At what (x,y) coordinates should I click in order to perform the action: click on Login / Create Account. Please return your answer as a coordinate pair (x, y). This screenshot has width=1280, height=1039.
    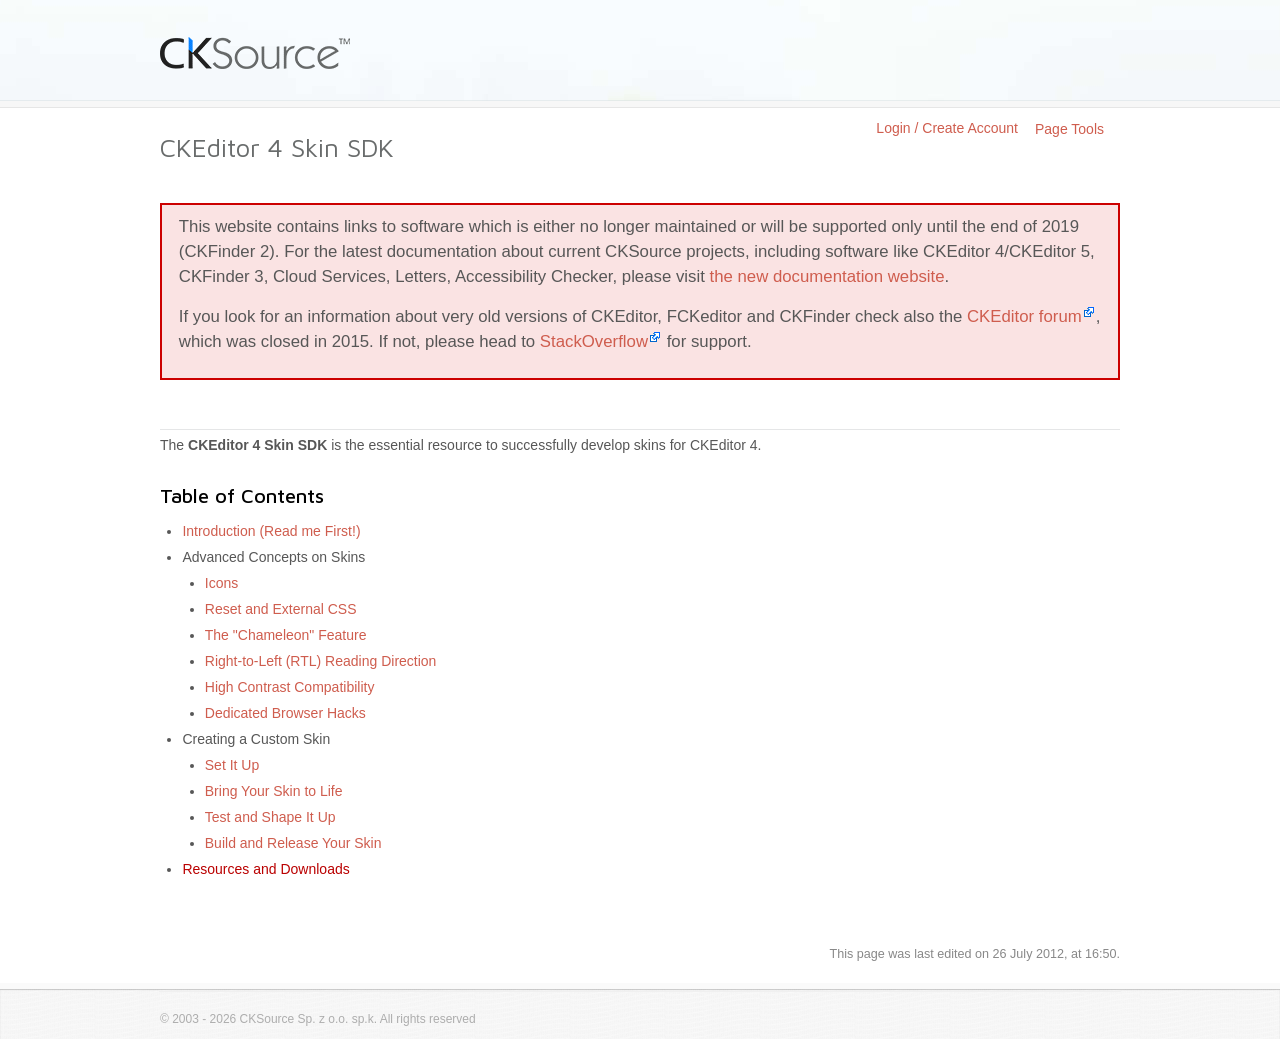
    Looking at the image, I should click on (947, 128).